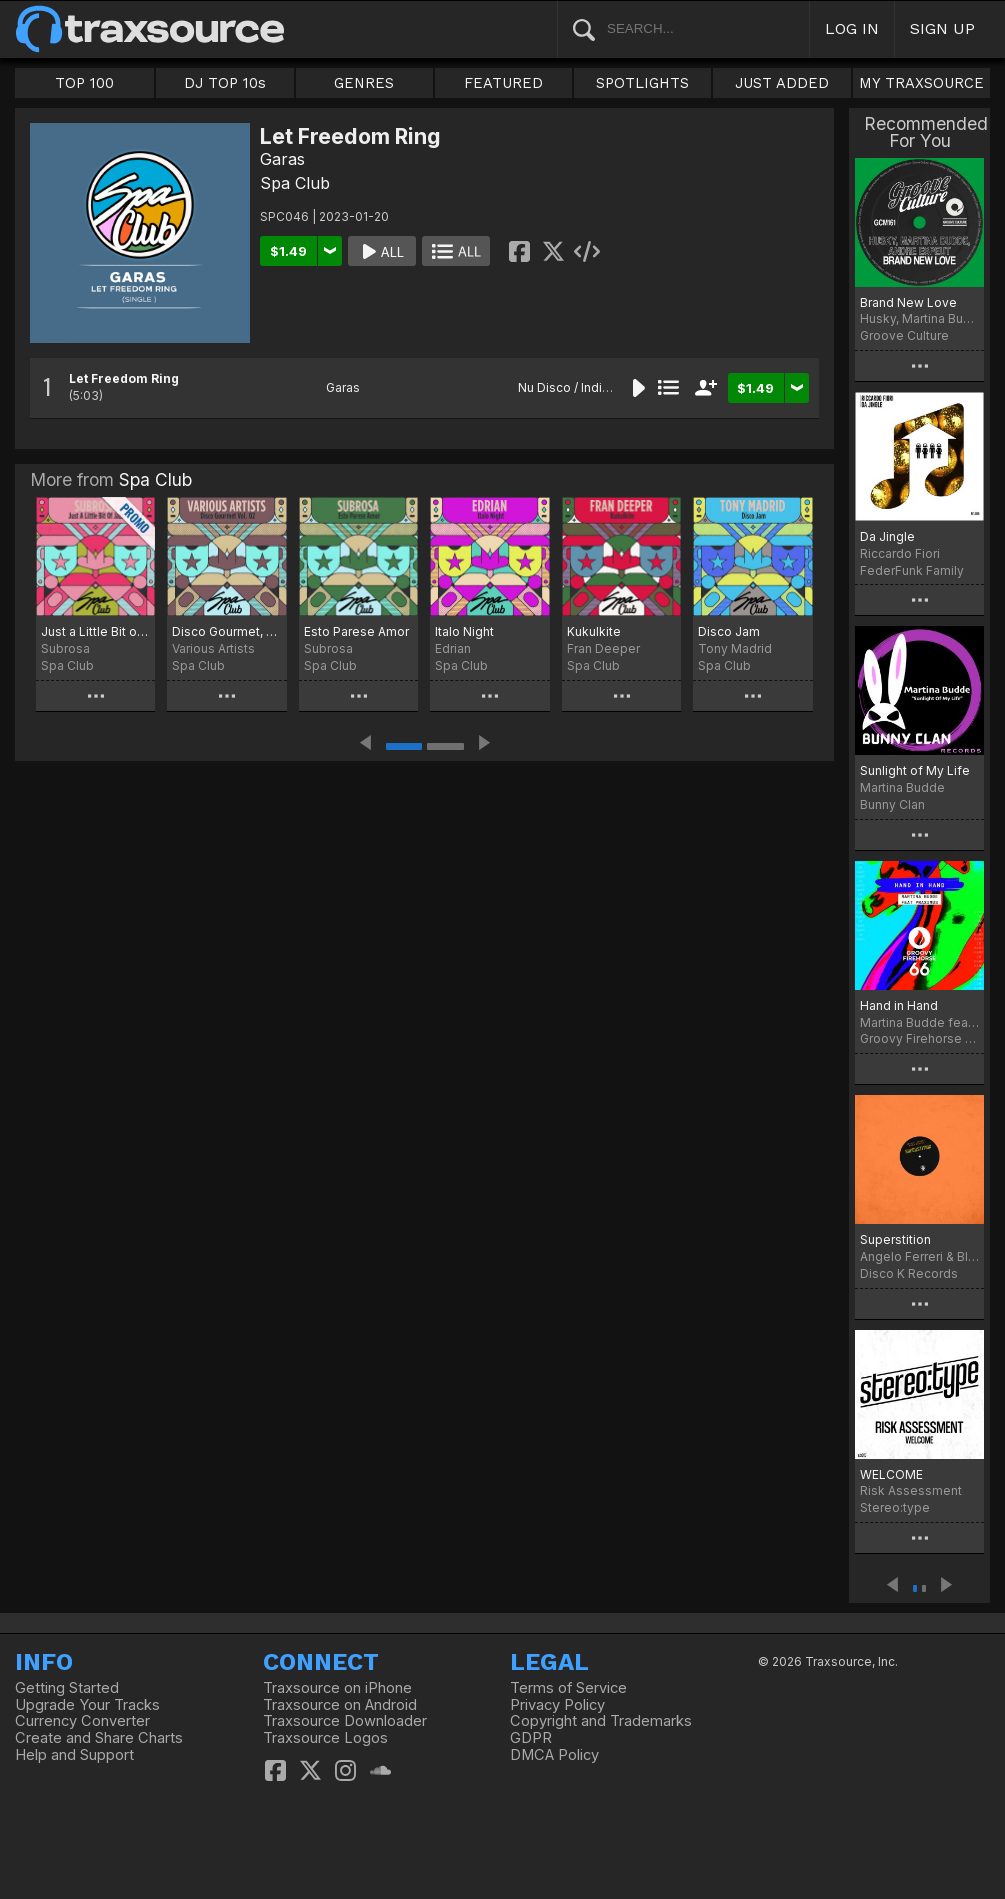 This screenshot has height=1899, width=1005. Describe the element at coordinates (67, 1688) in the screenshot. I see `Getting Started` at that location.